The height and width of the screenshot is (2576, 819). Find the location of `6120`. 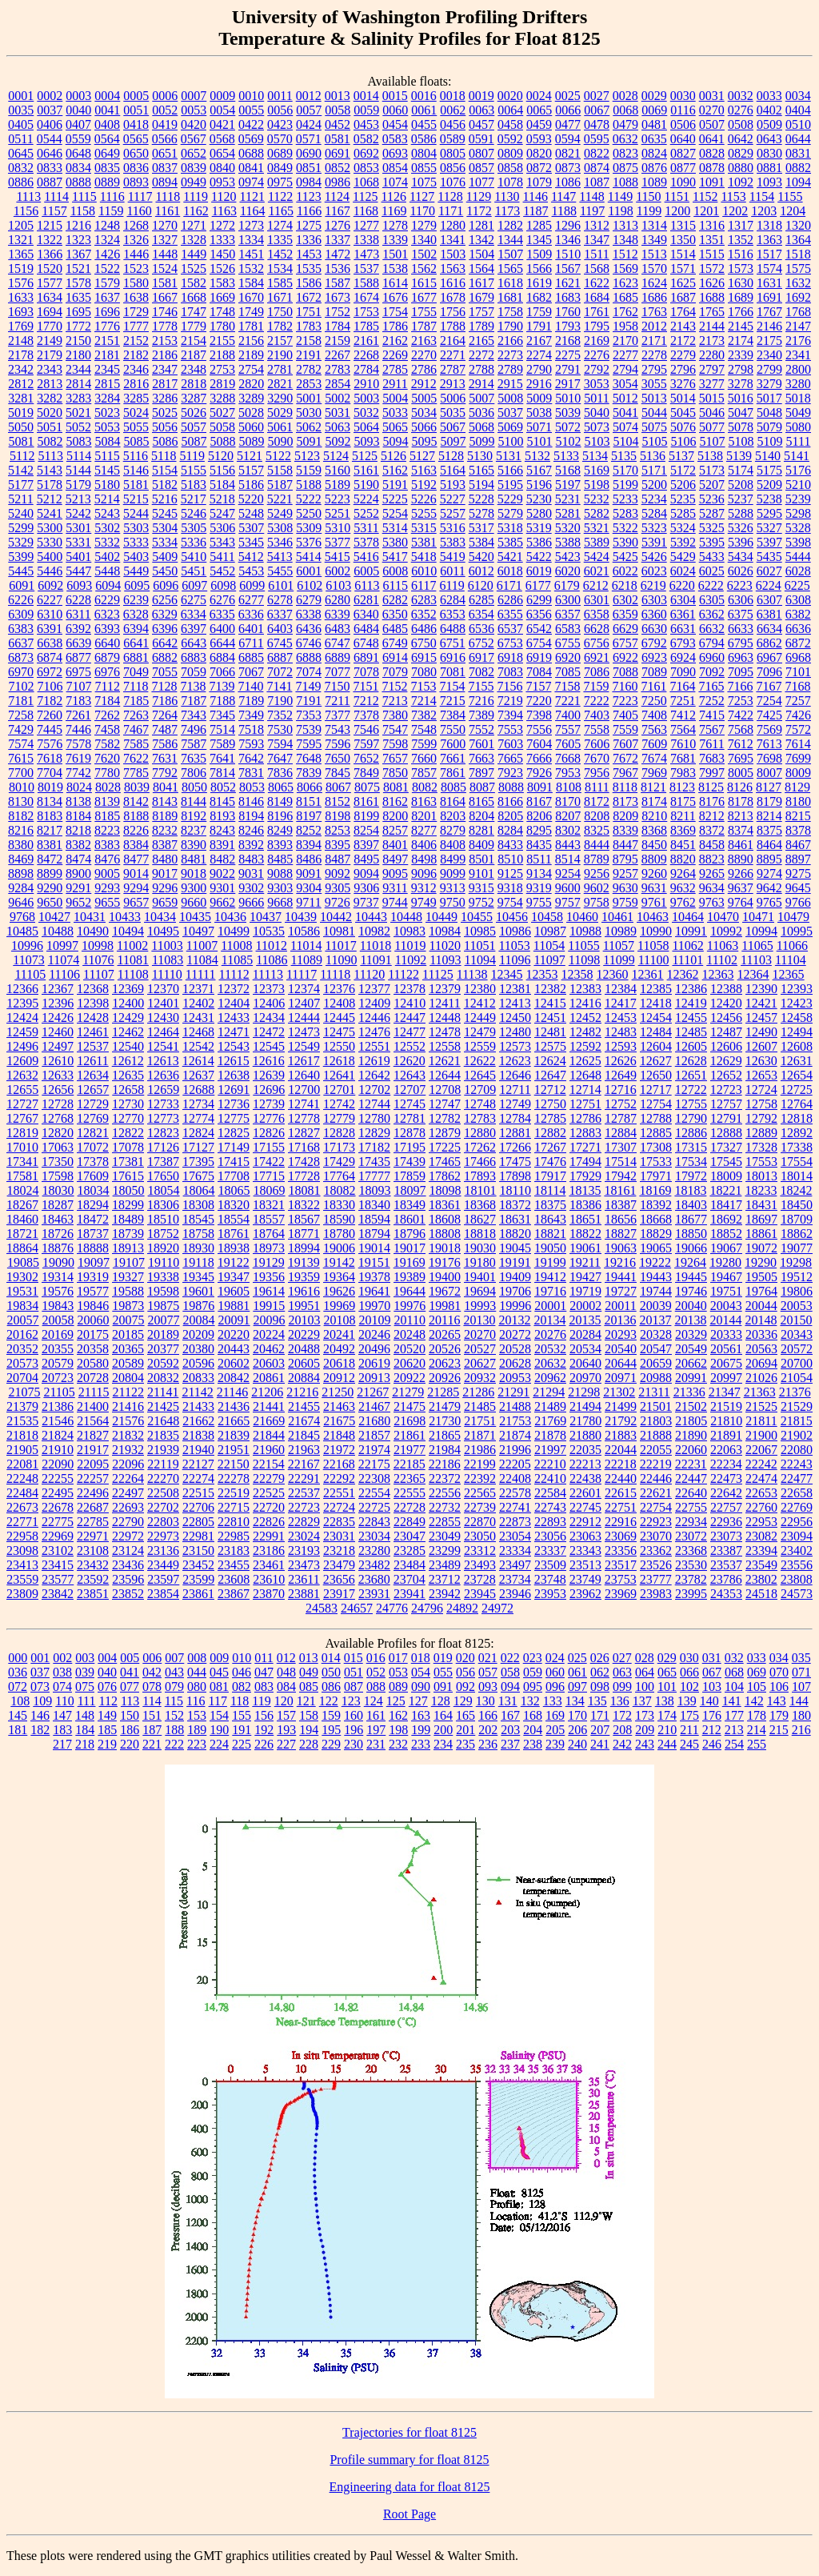

6120 is located at coordinates (480, 585).